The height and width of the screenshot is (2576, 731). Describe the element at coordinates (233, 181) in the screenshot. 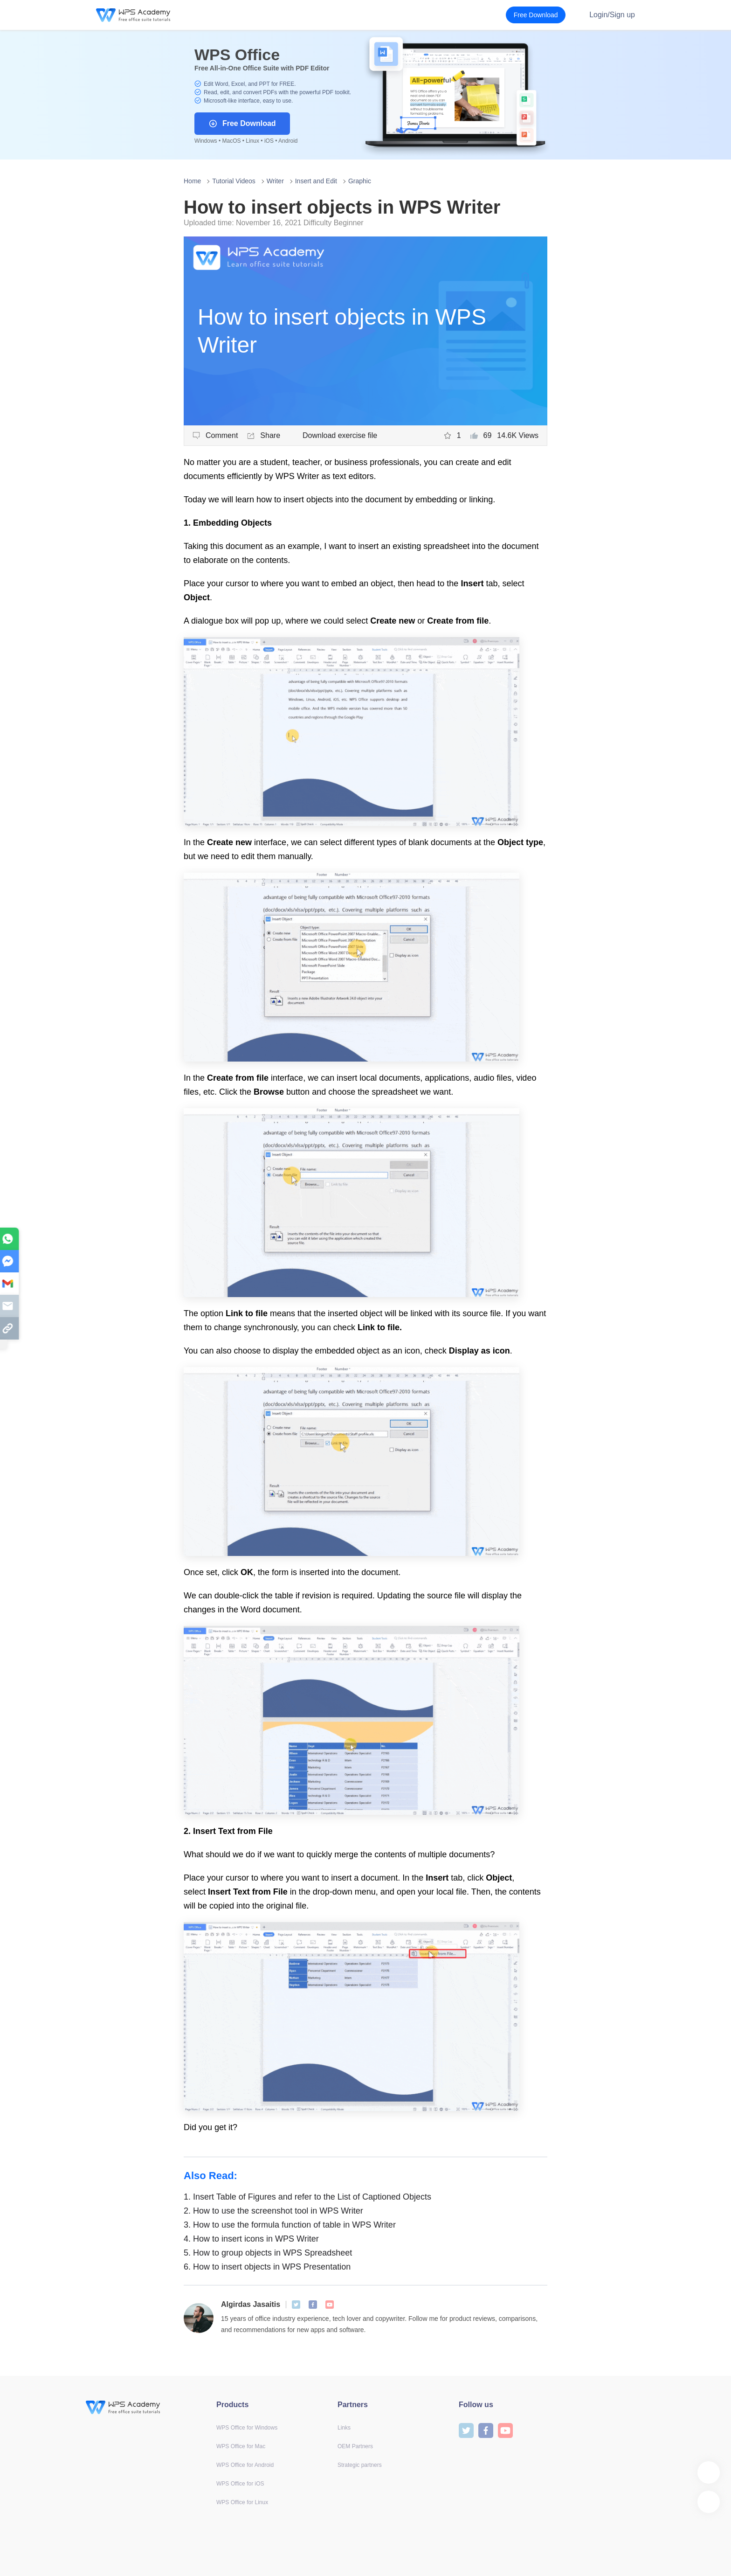

I see `Tutorial Videos` at that location.